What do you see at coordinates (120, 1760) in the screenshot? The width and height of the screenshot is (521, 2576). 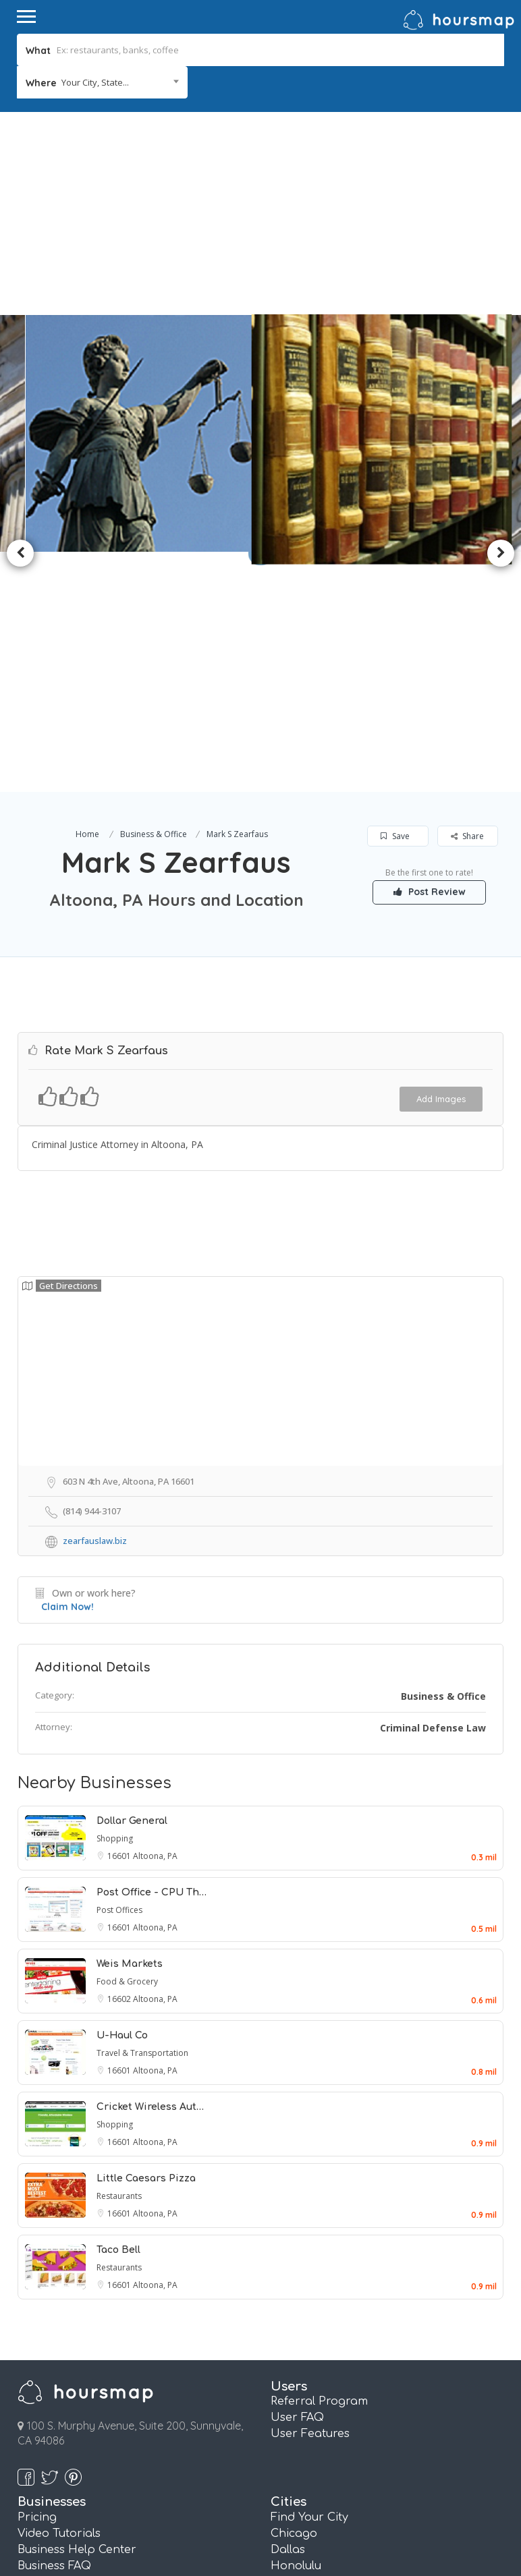 I see `16602` at bounding box center [120, 1760].